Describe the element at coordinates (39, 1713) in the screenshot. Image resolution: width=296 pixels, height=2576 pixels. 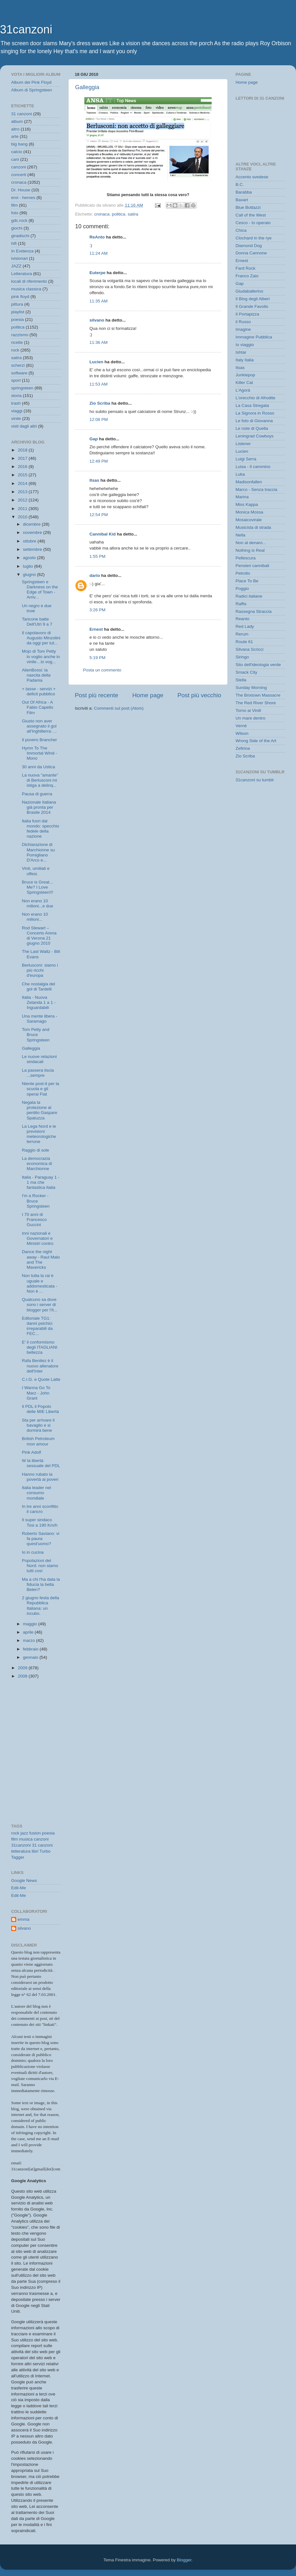
I see `[Advertisement]` at that location.